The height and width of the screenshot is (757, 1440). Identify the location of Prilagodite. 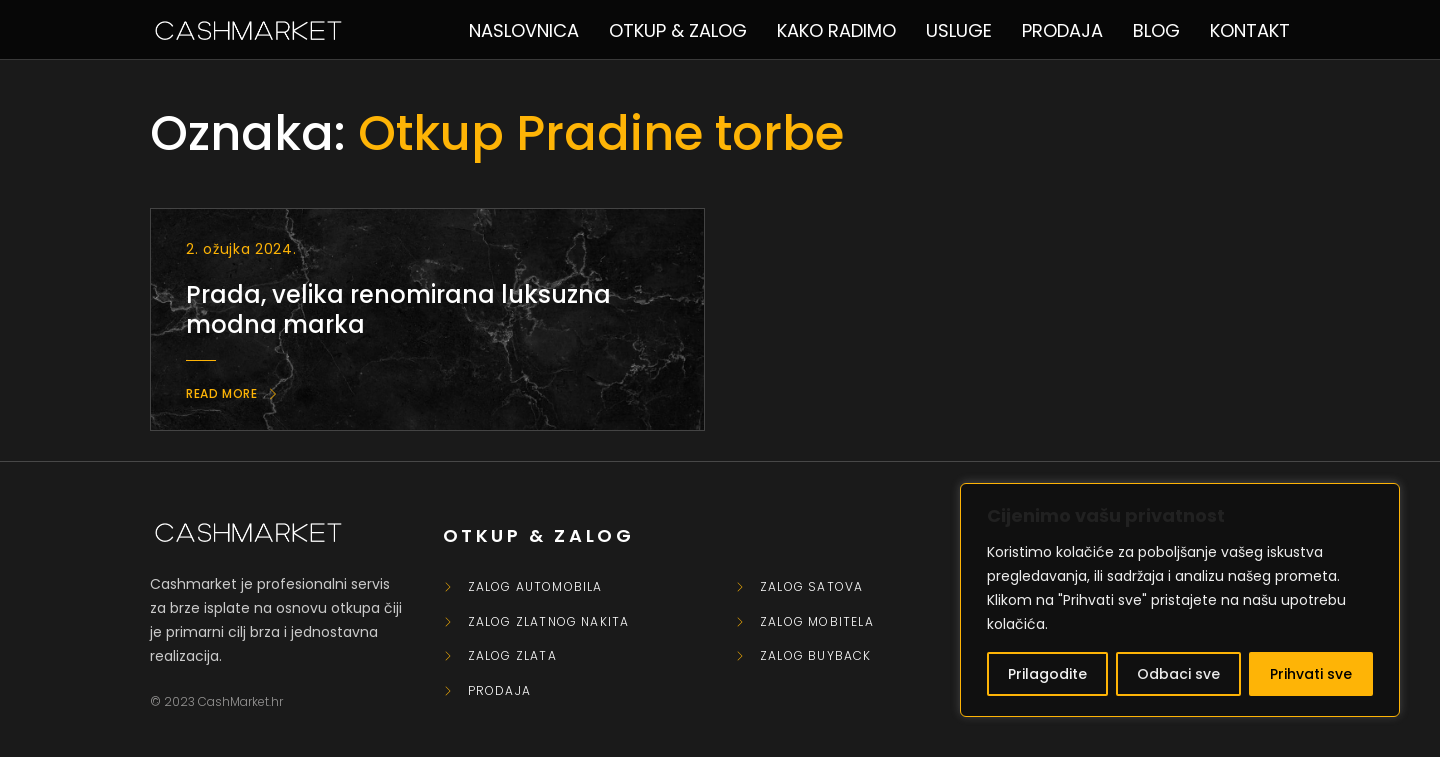
(1047, 674).